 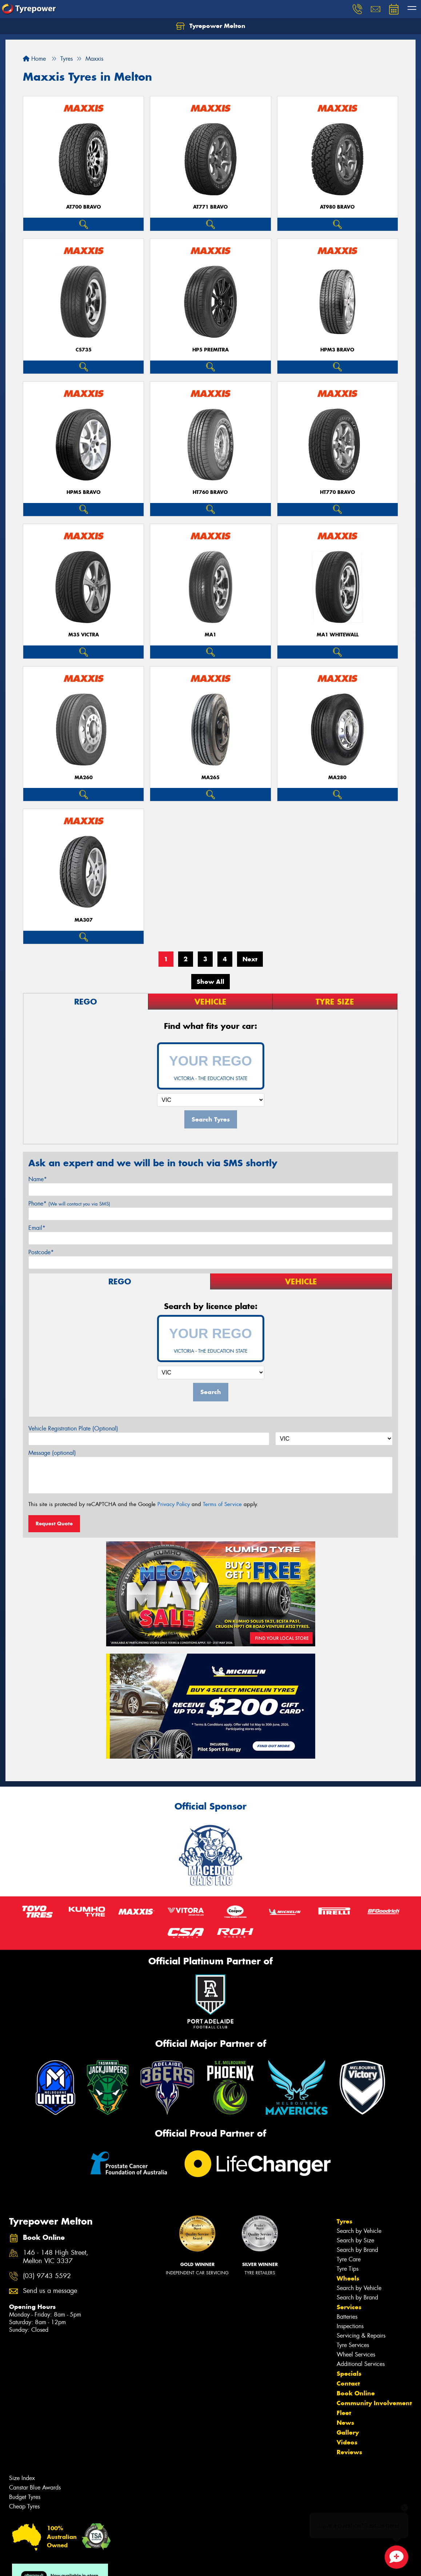 What do you see at coordinates (347, 2269) in the screenshot?
I see `Tyre Tips` at bounding box center [347, 2269].